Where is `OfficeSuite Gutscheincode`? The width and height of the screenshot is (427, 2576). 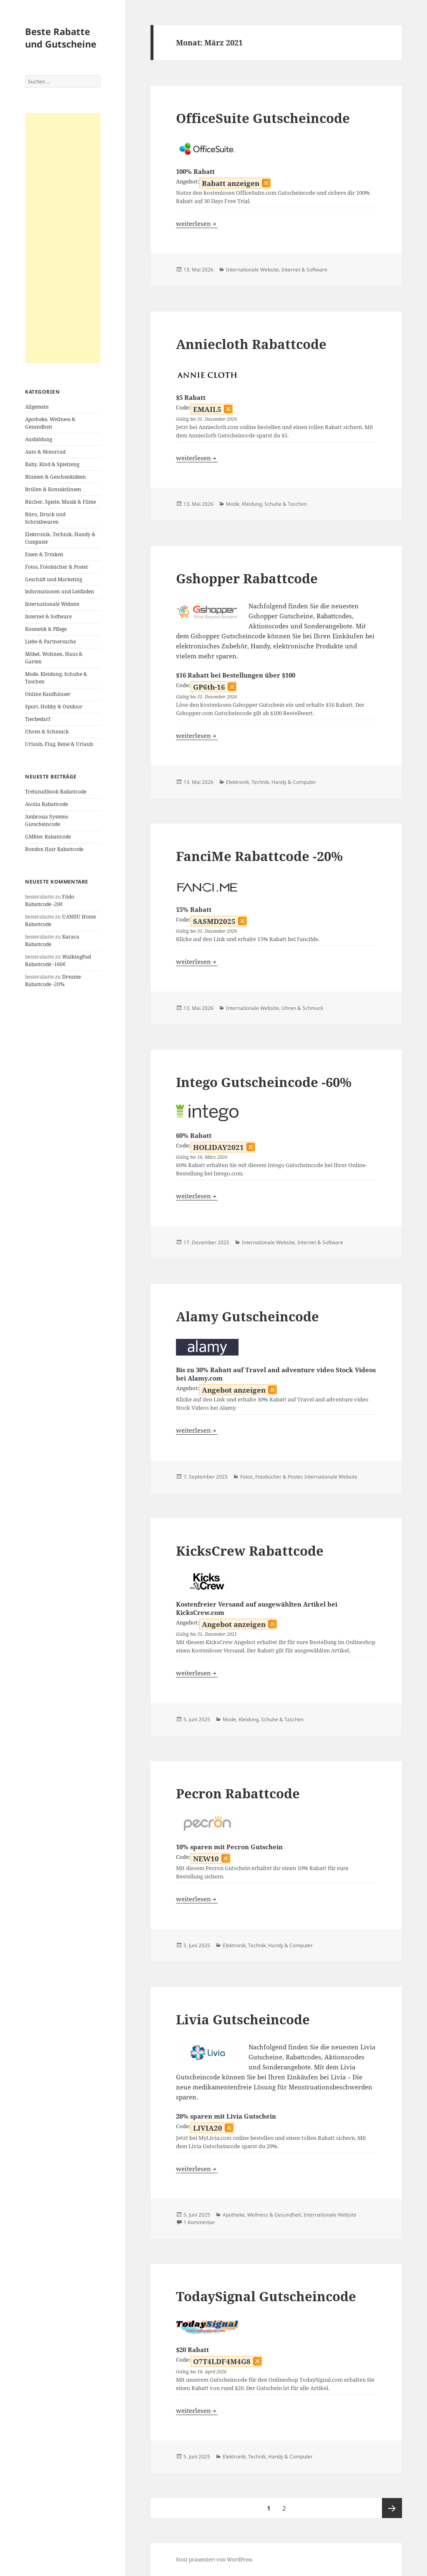 OfficeSuite Gutscheincode is located at coordinates (263, 118).